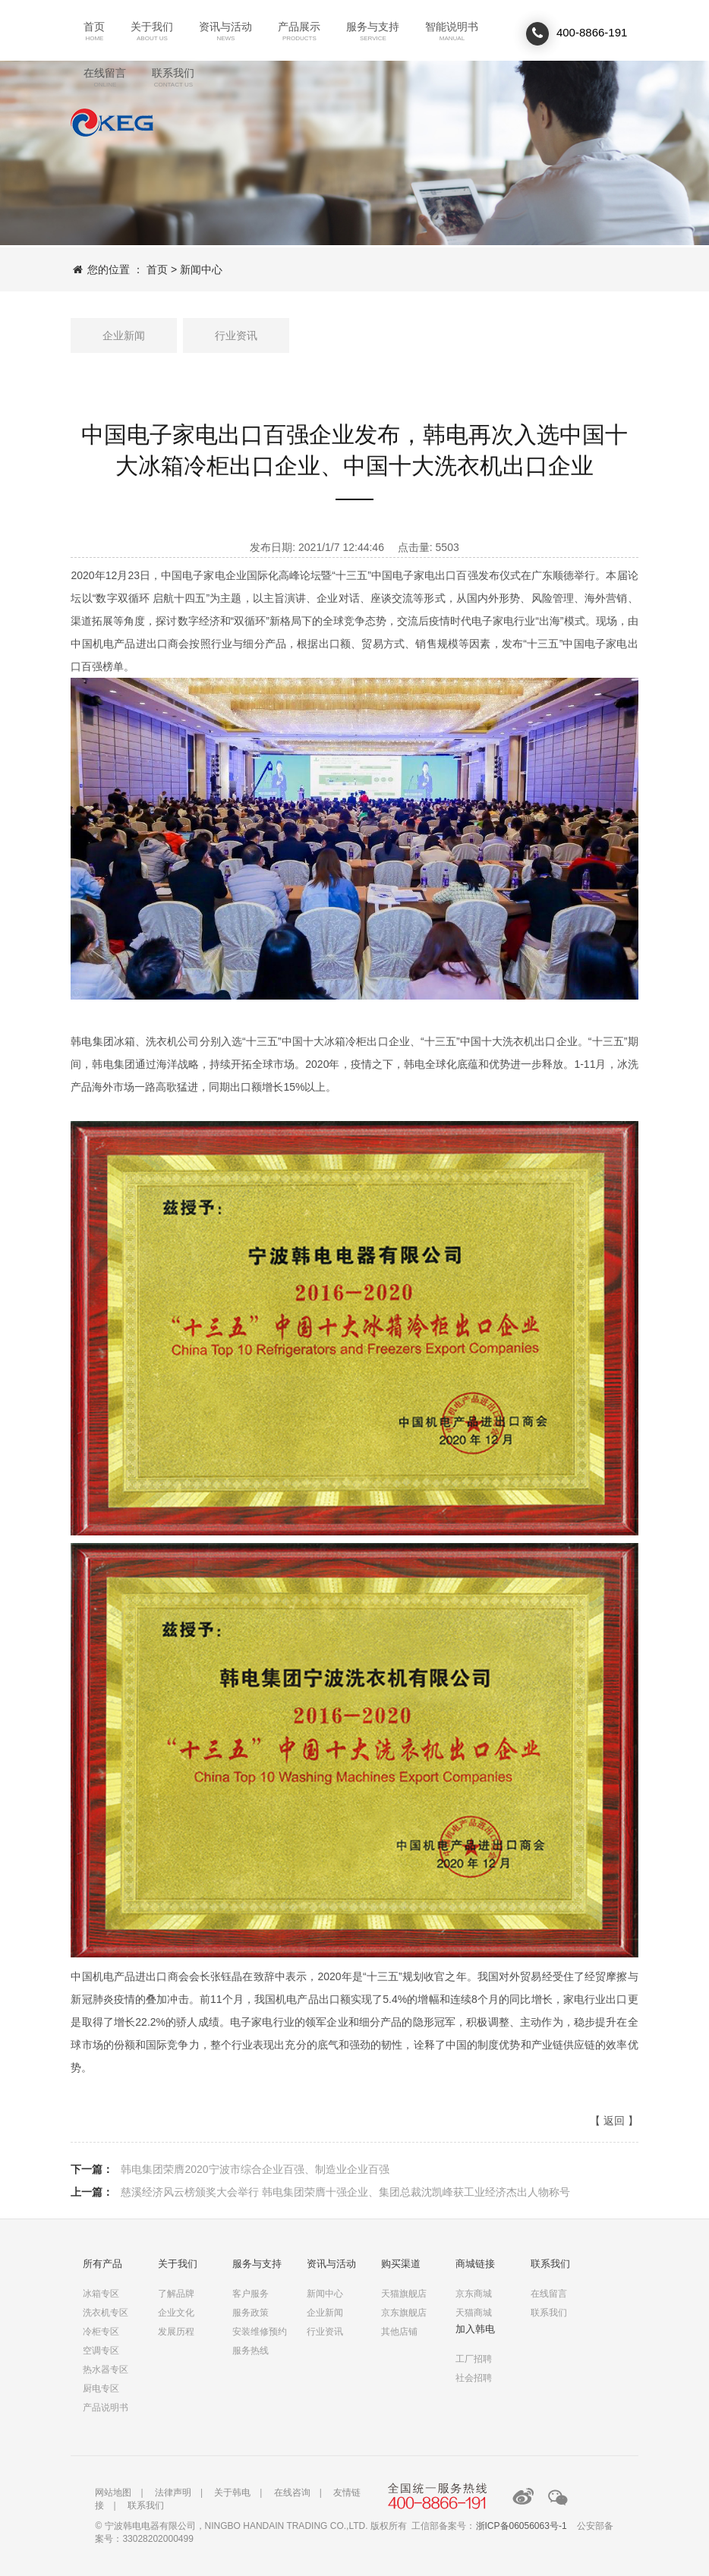  What do you see at coordinates (101, 2388) in the screenshot?
I see `厨电专区` at bounding box center [101, 2388].